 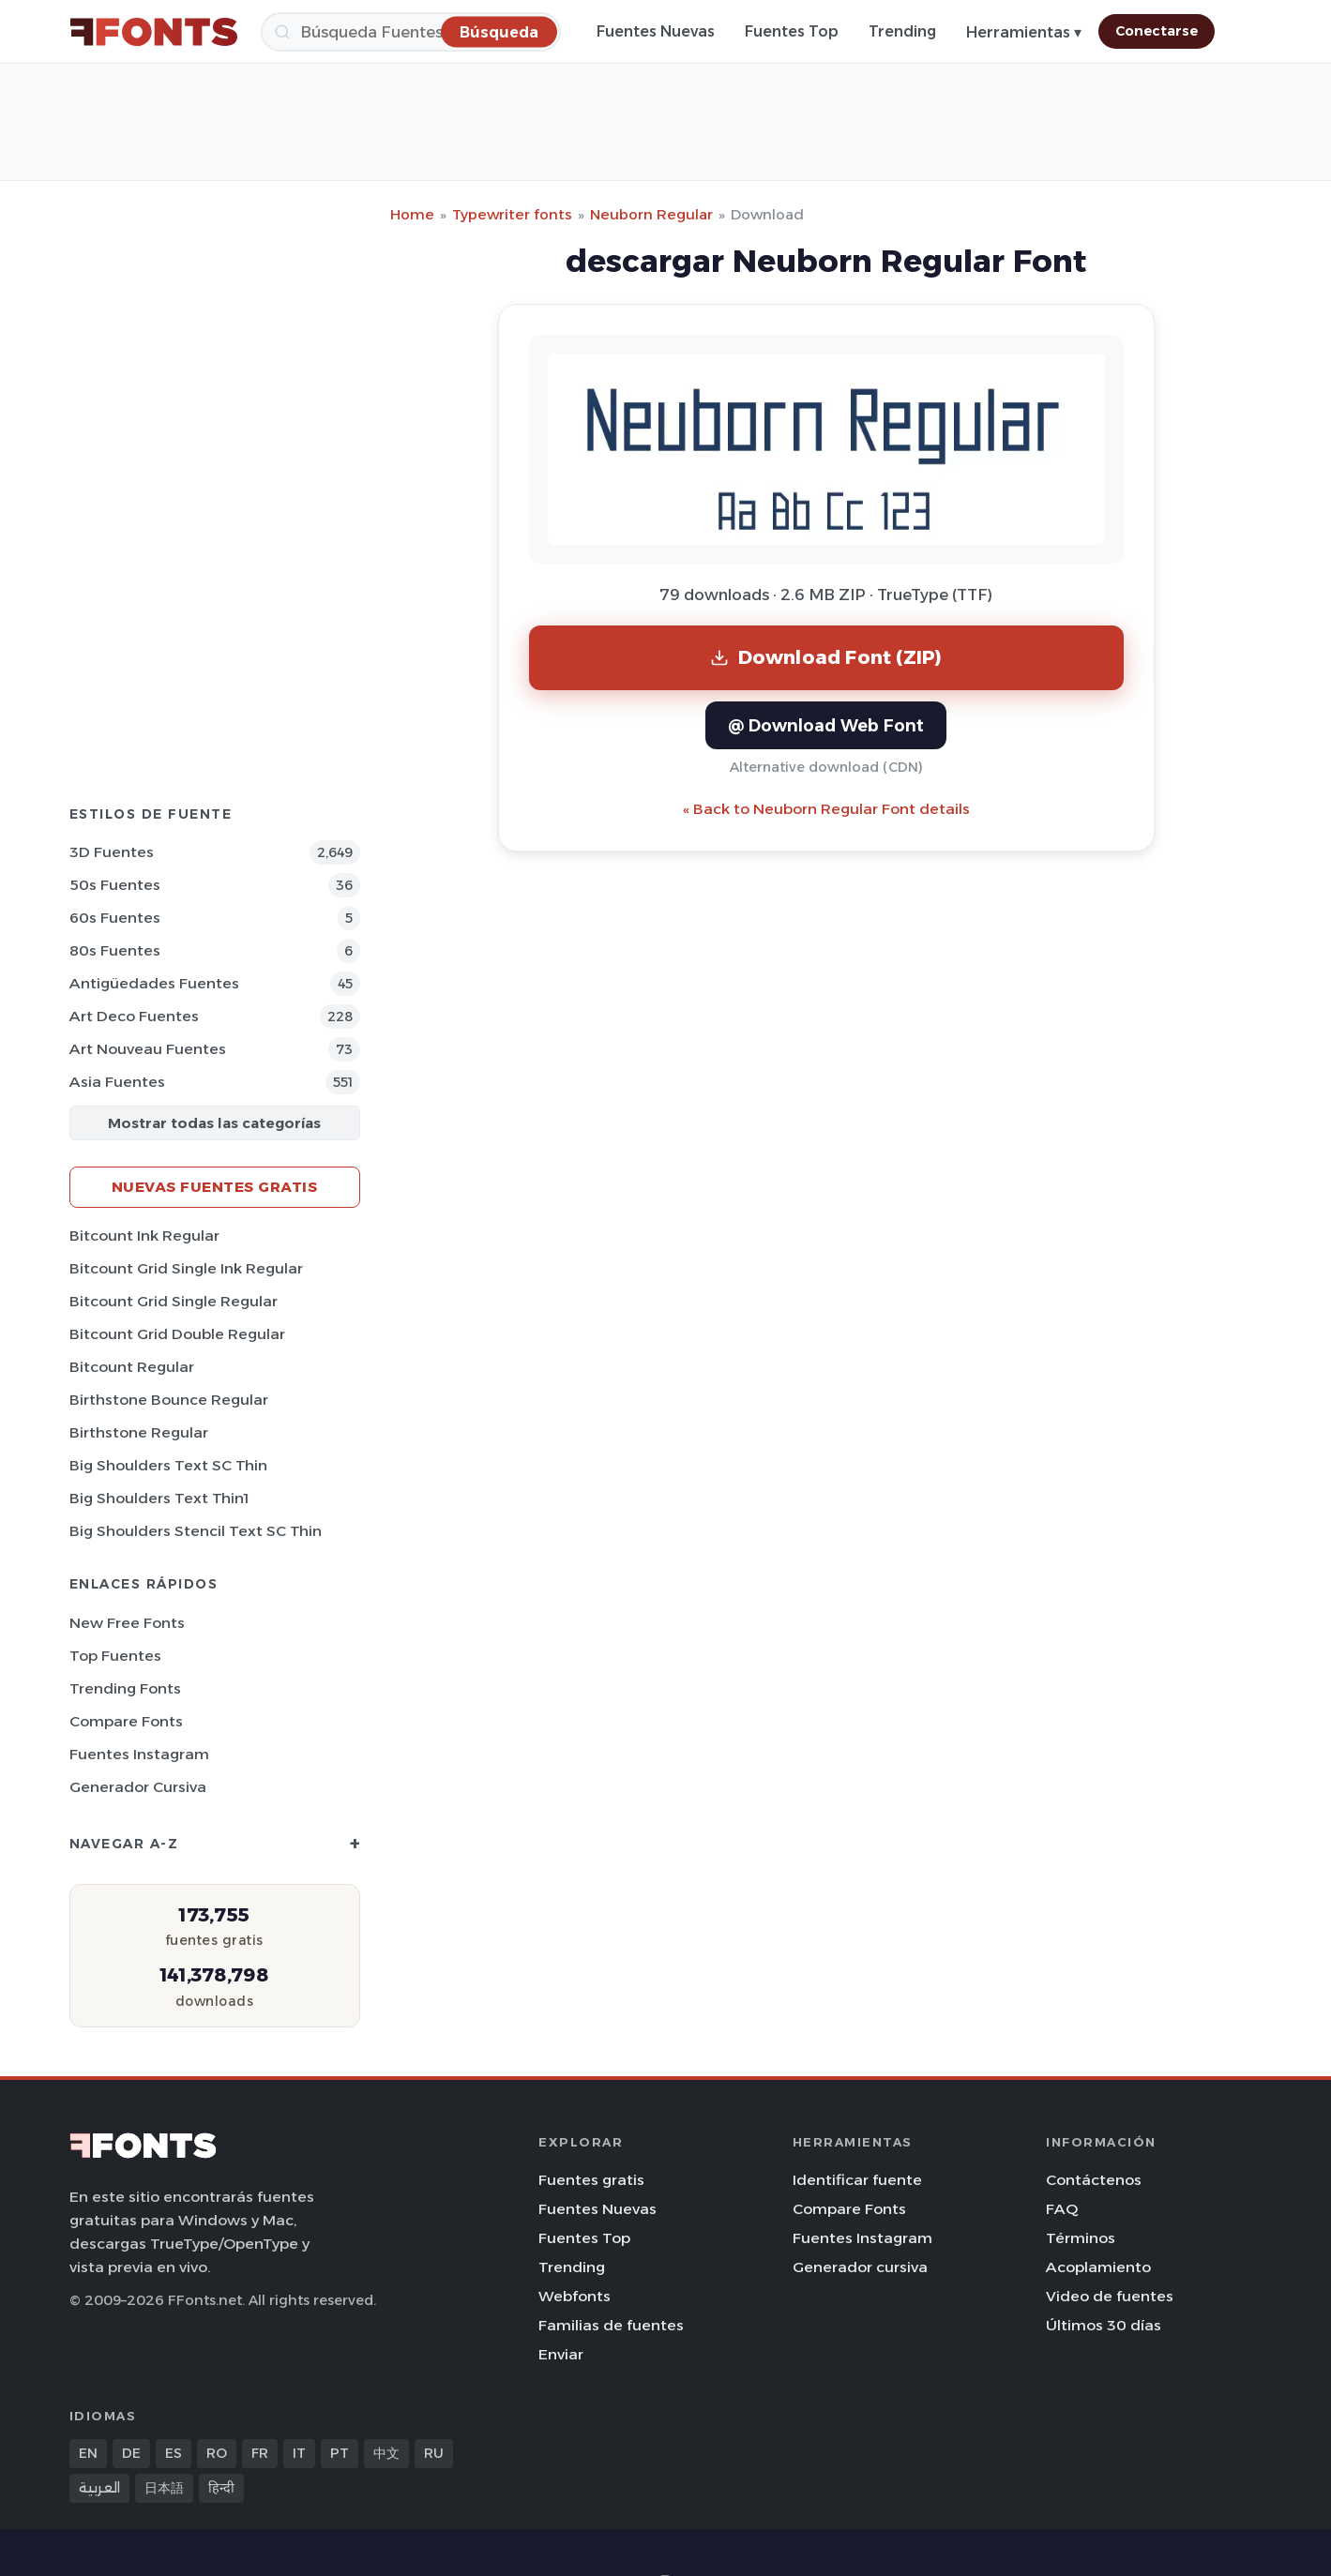 I want to click on « Back to Neuborn Regular Font details, so click(x=826, y=809).